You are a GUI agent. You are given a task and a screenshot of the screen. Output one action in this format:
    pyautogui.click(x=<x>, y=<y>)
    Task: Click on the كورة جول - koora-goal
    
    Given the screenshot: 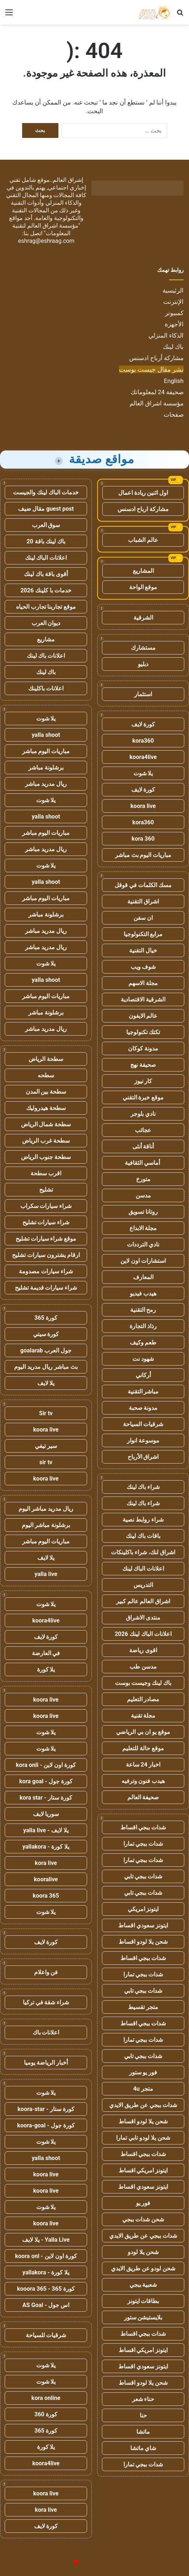 What is the action you would take?
    pyautogui.click(x=45, y=2125)
    